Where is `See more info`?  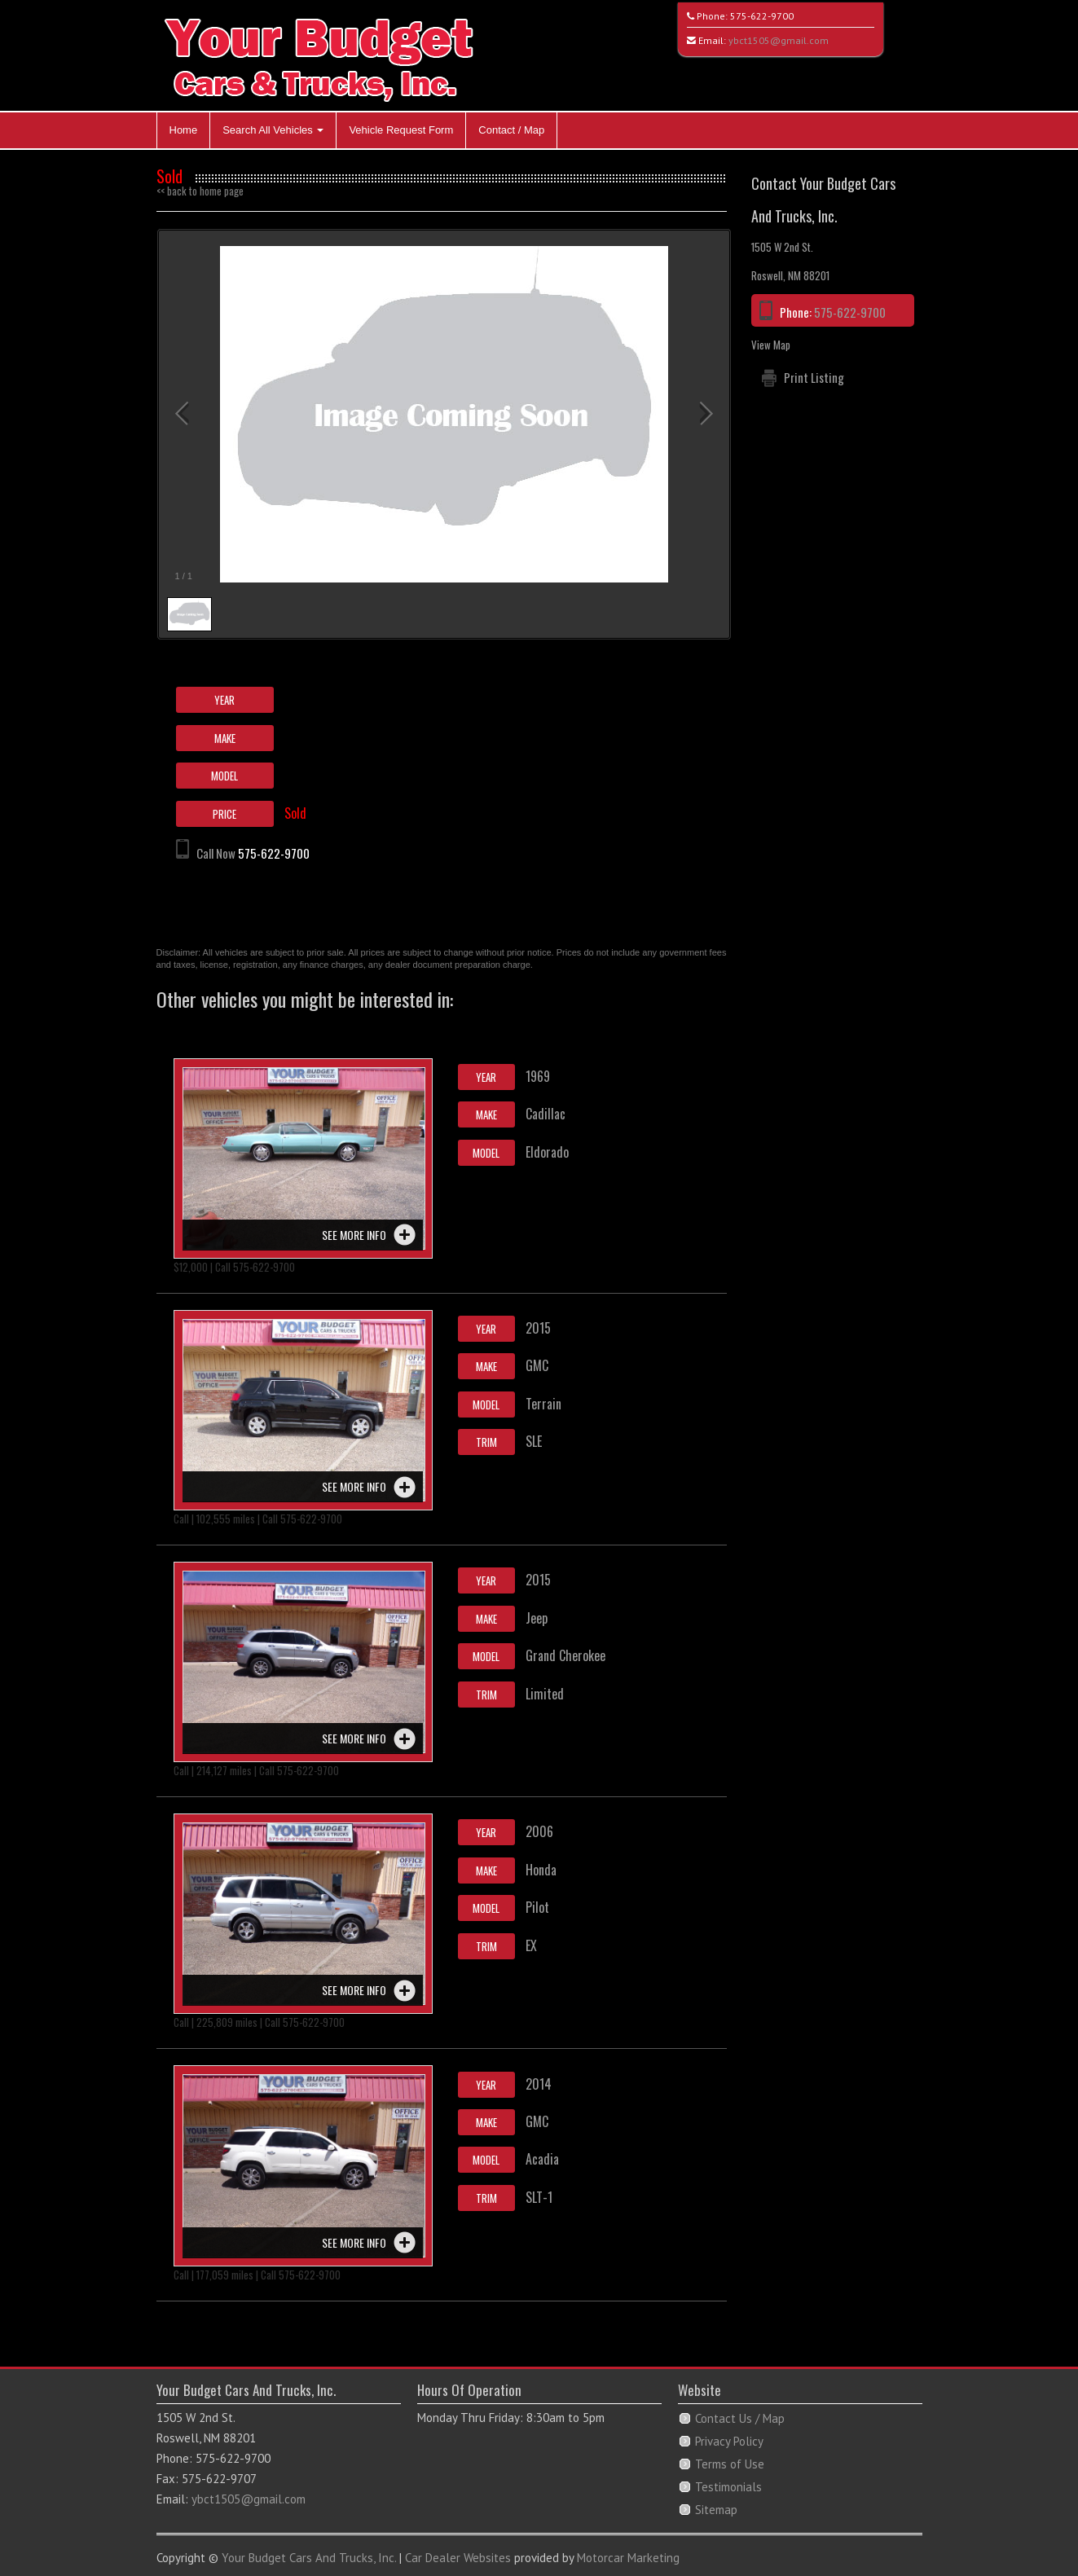 See more info is located at coordinates (354, 1234).